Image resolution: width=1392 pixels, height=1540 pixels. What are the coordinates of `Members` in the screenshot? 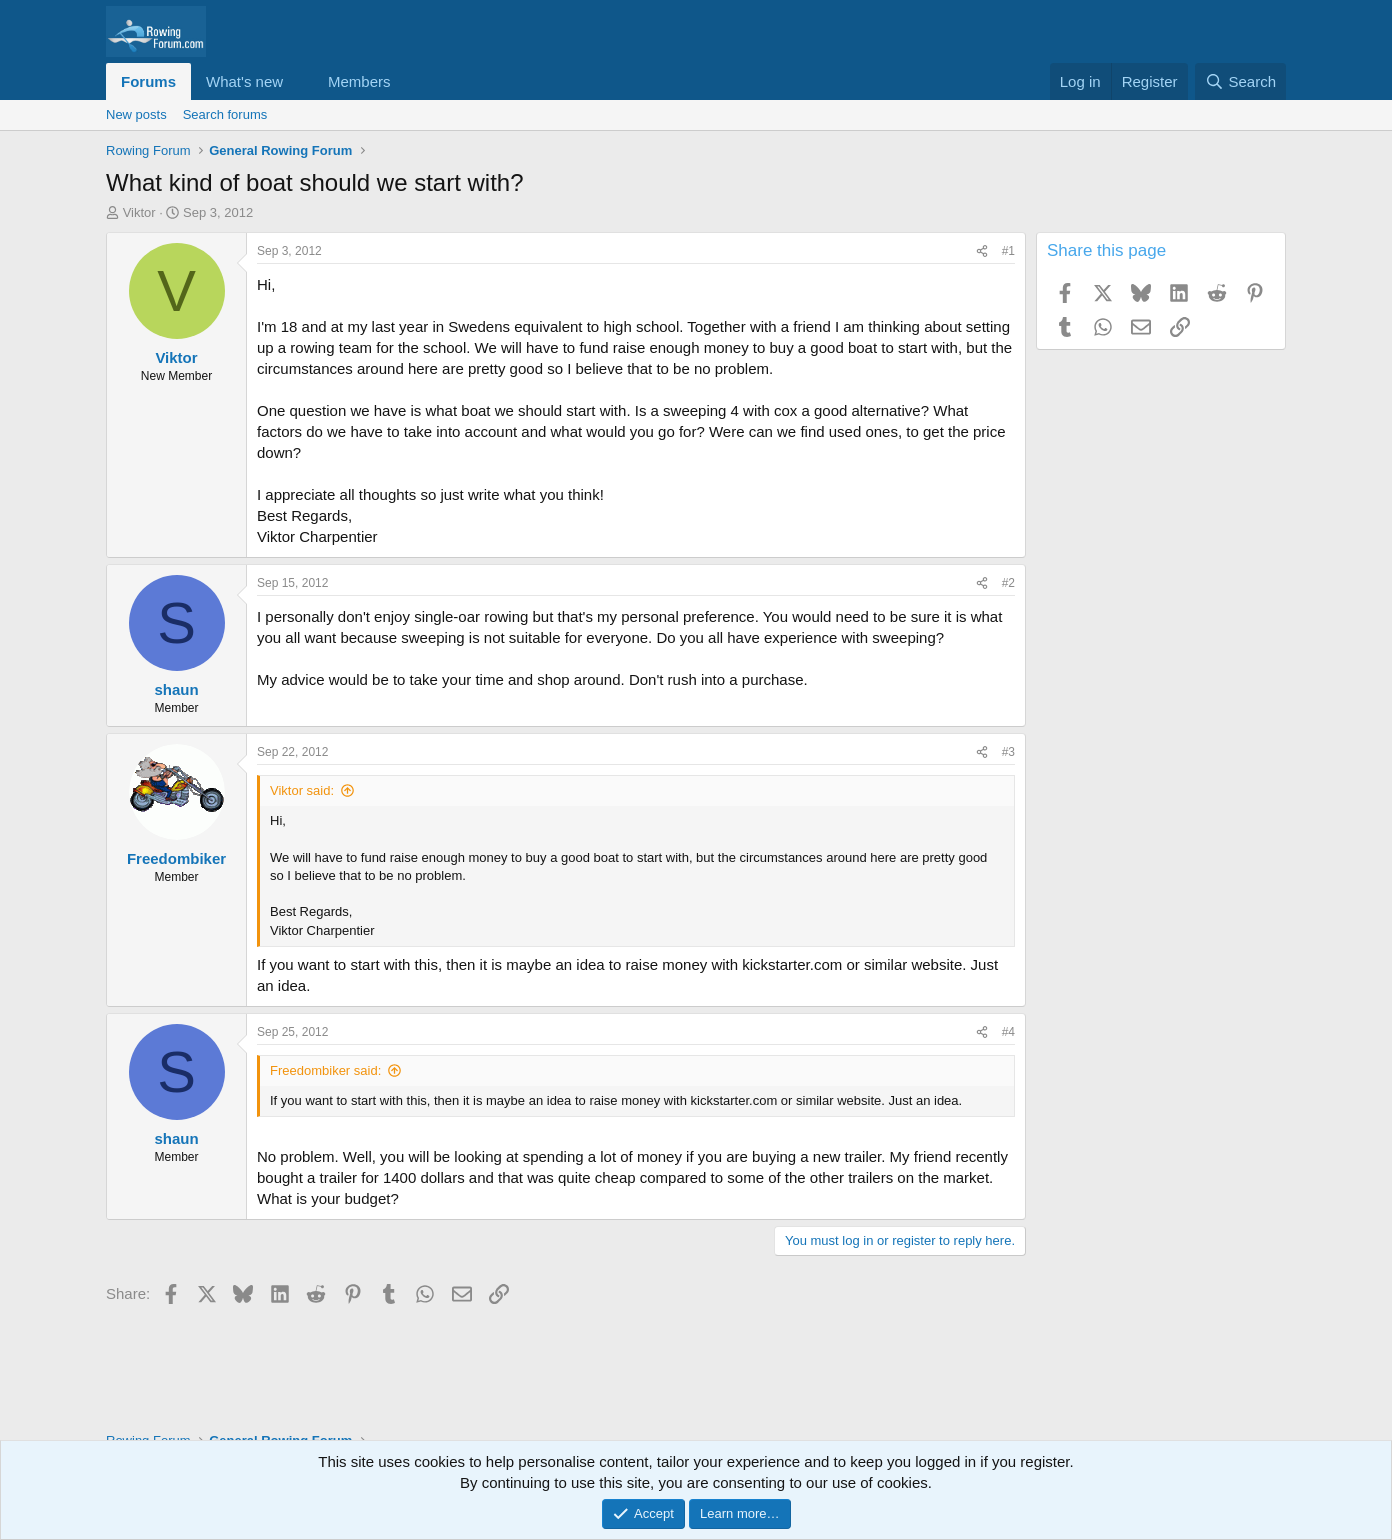 It's located at (359, 81).